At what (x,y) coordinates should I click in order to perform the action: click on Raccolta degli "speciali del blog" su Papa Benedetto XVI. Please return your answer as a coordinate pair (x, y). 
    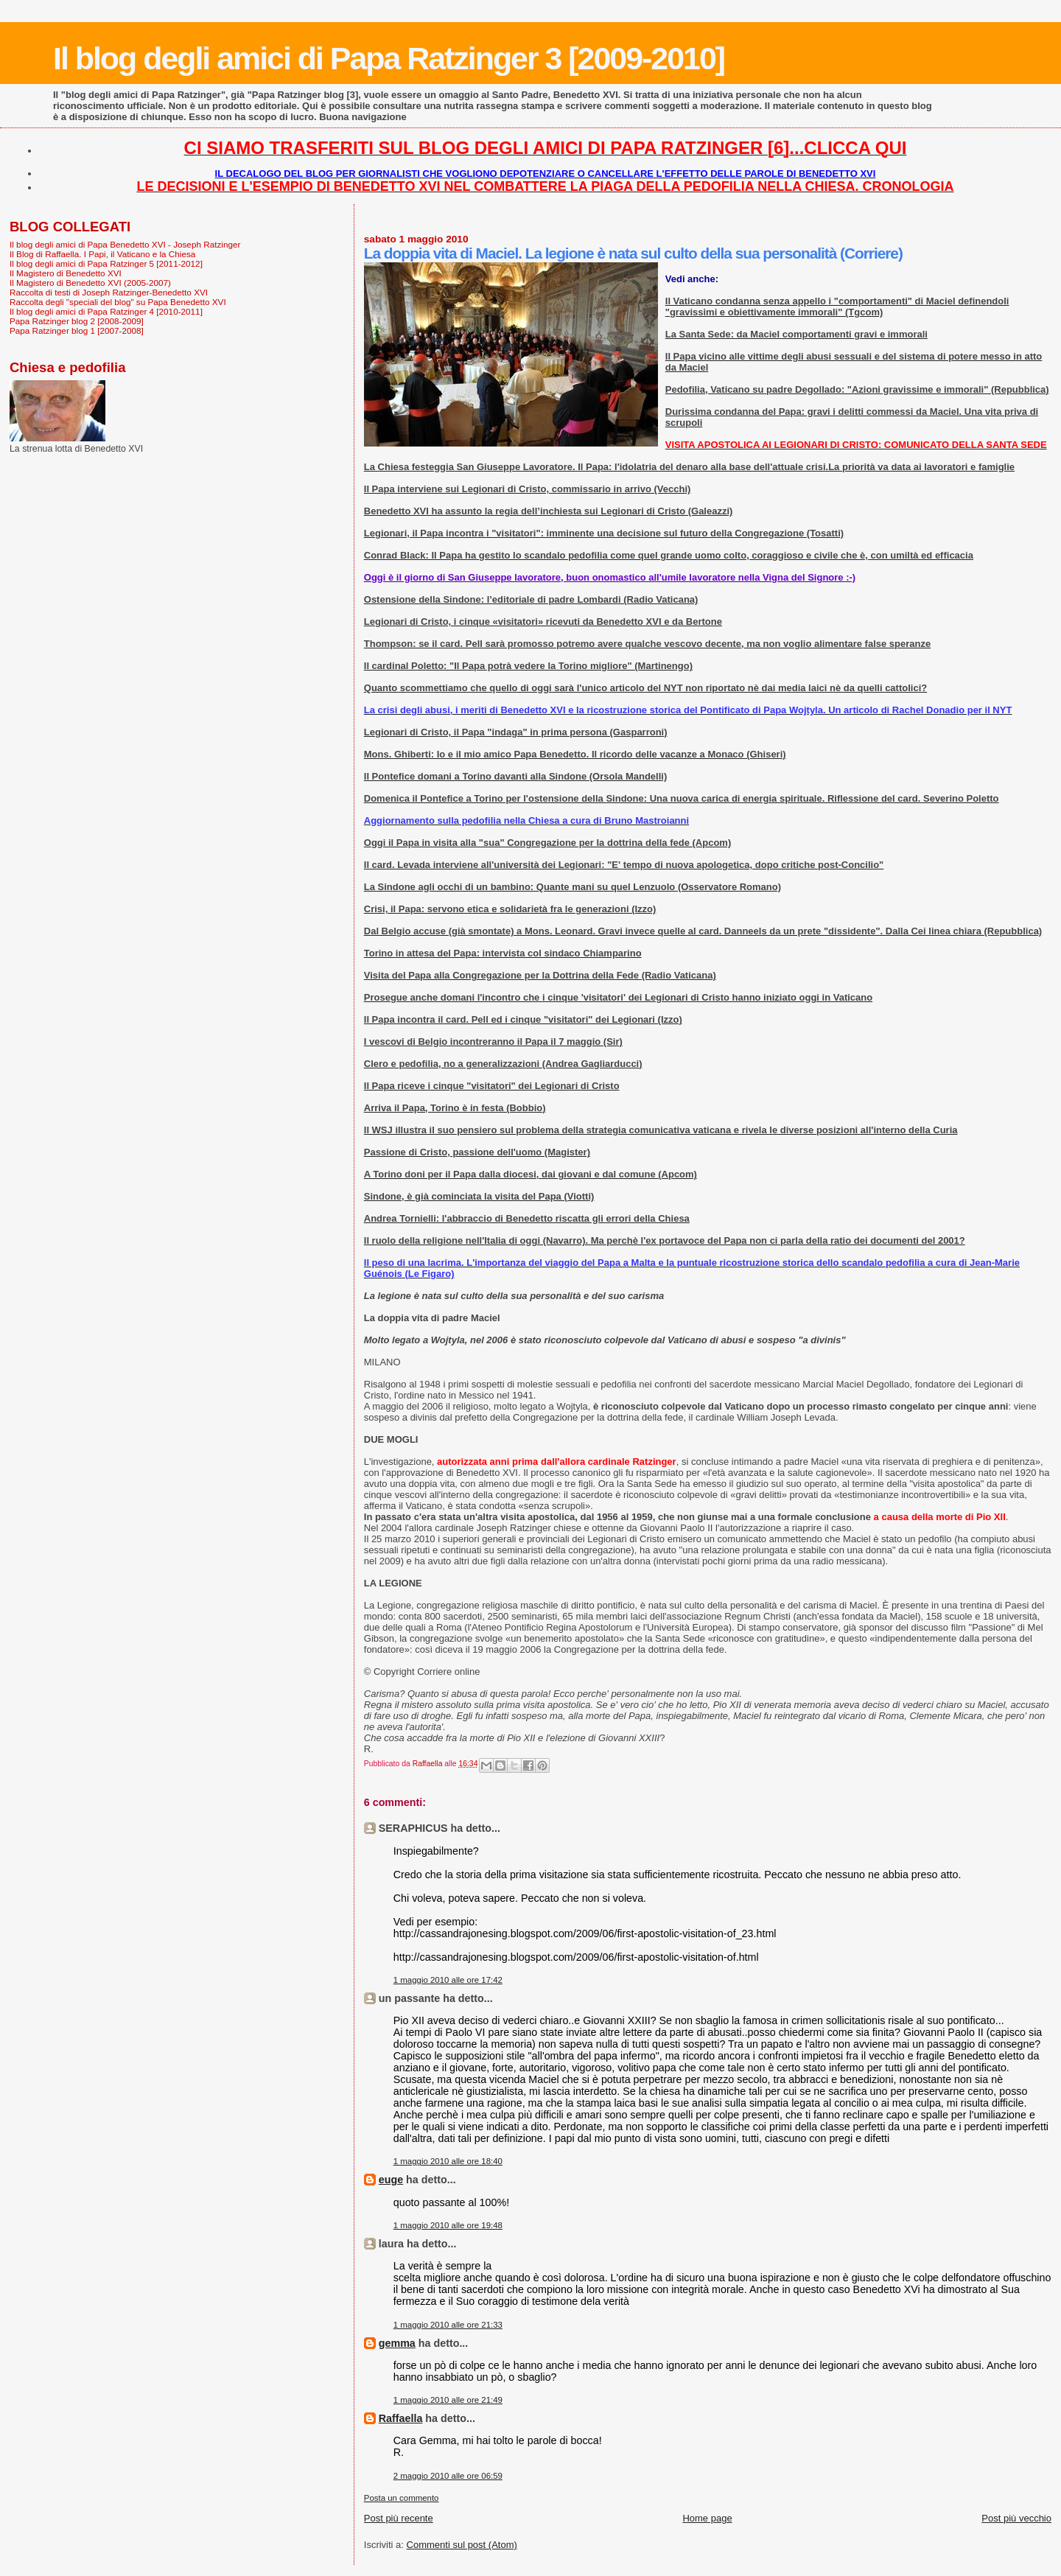
    Looking at the image, I should click on (118, 302).